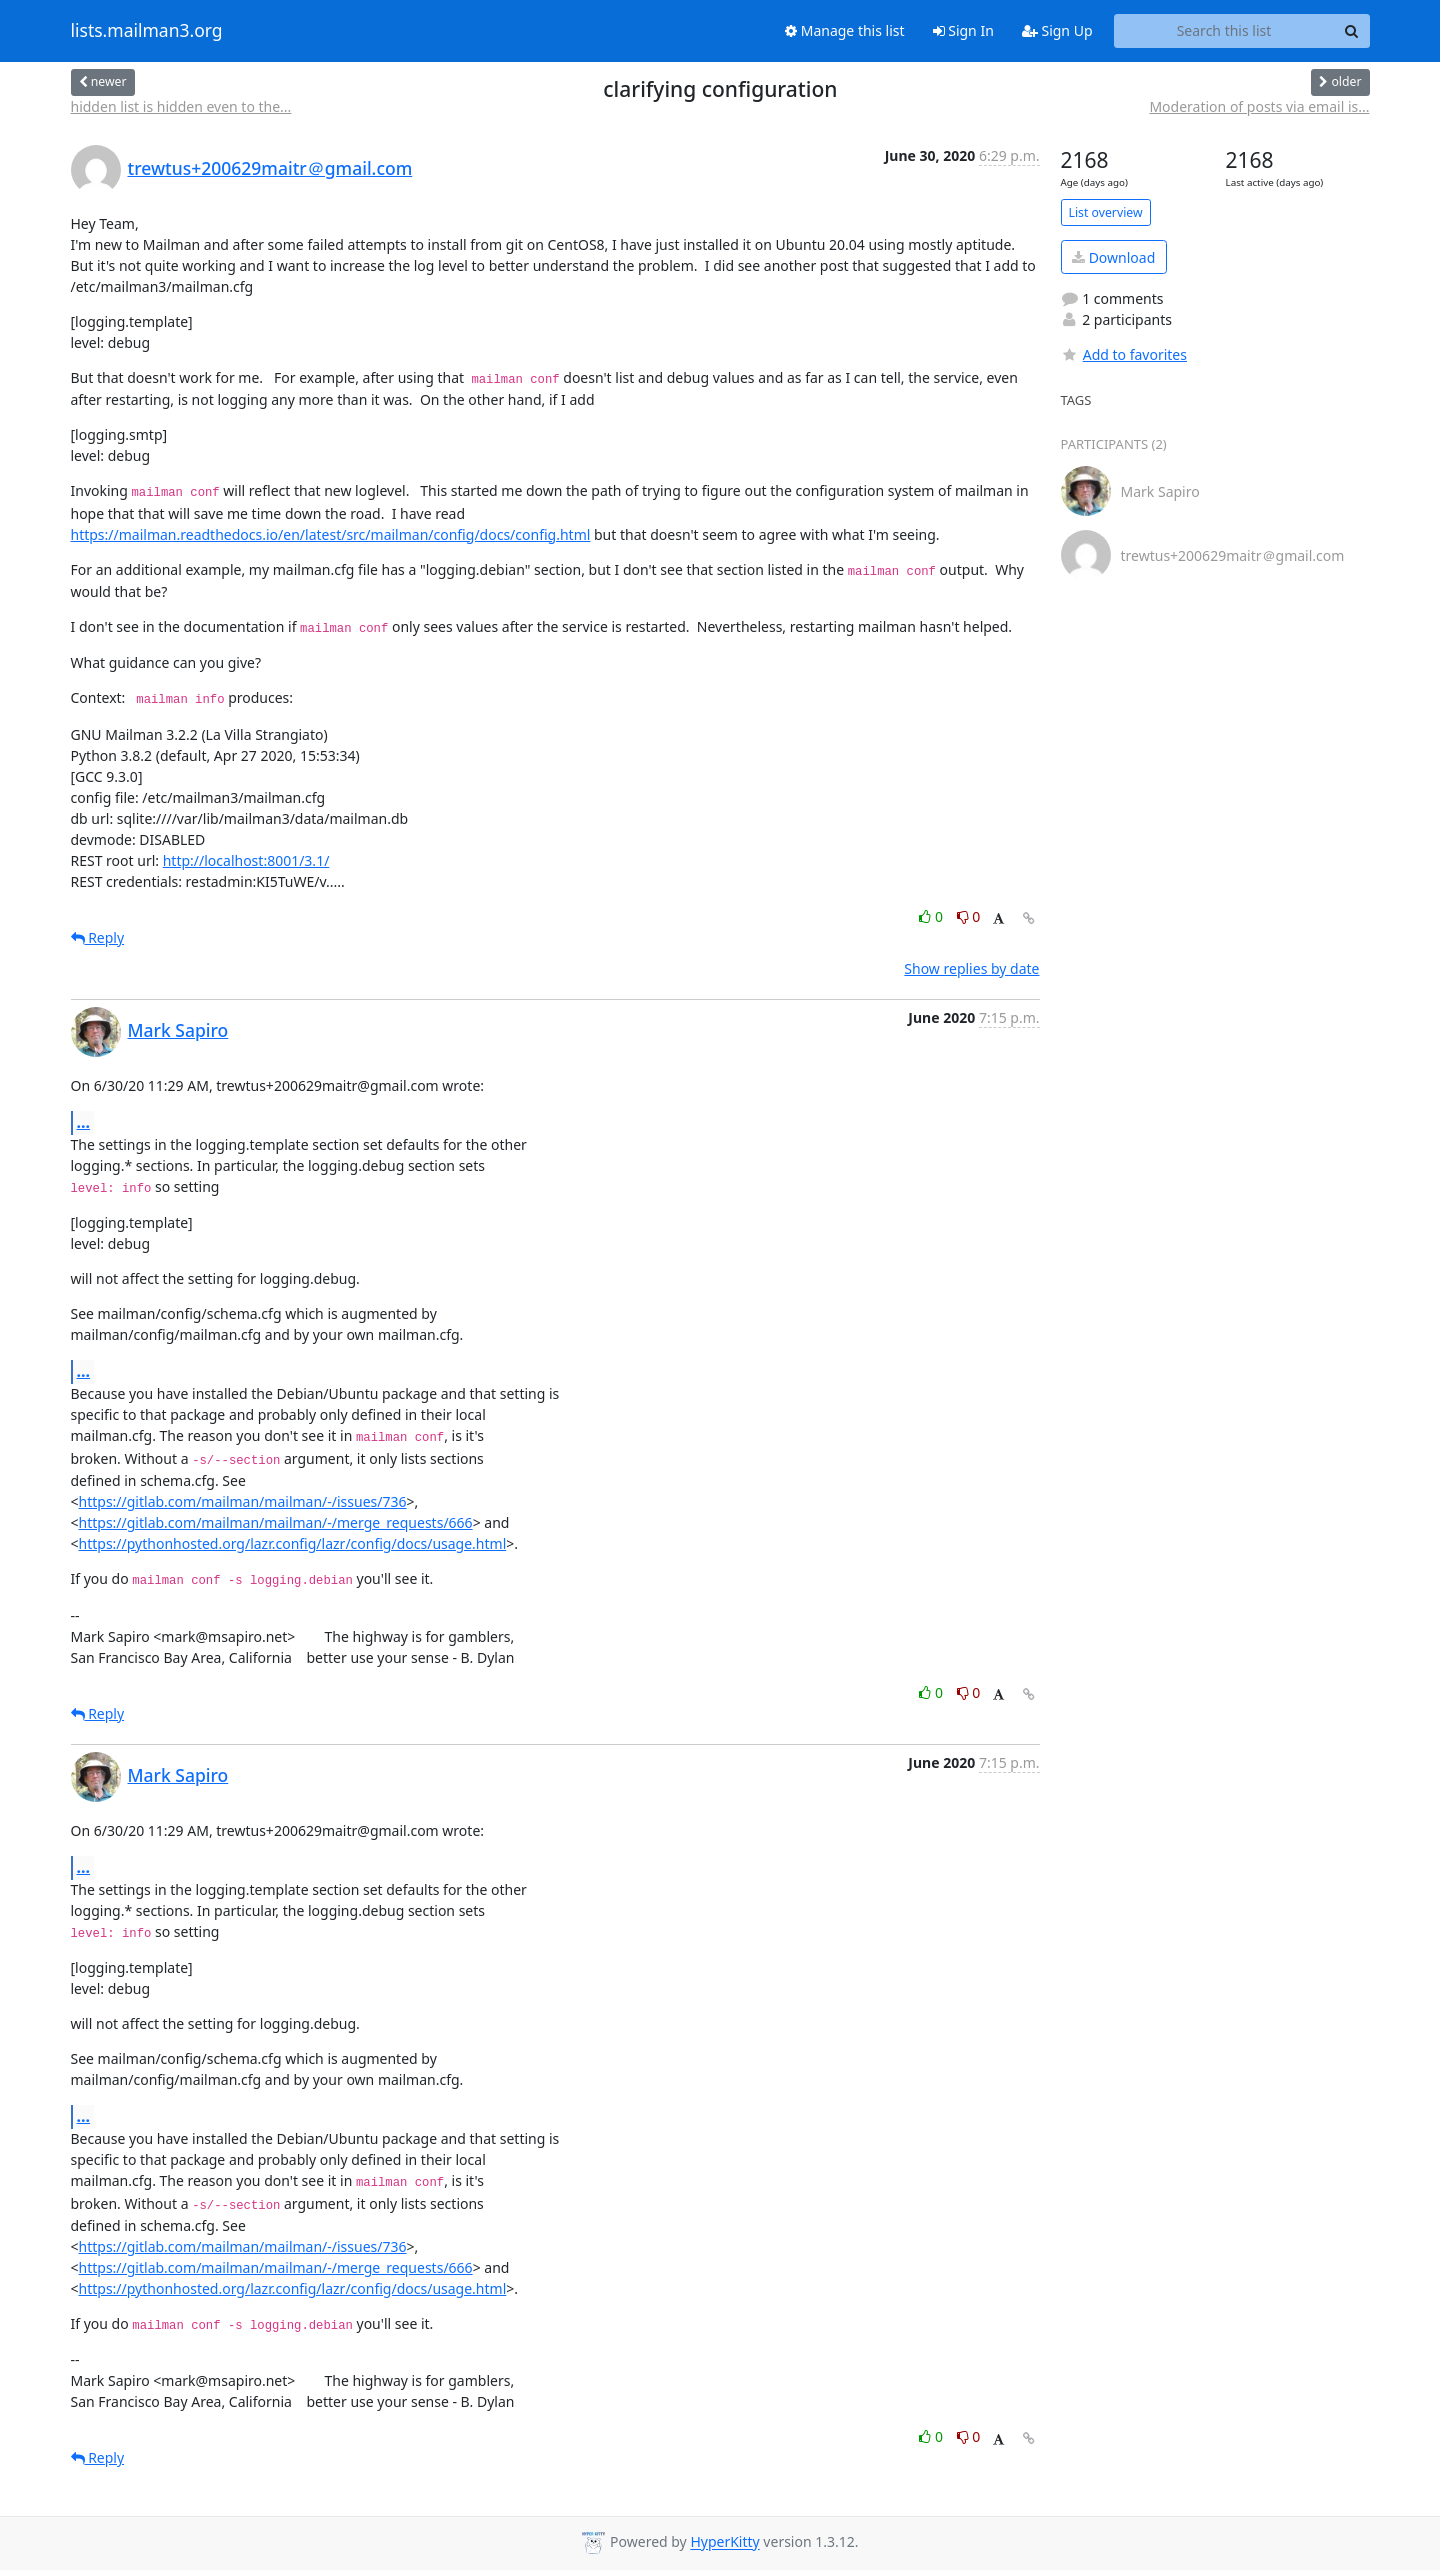 Image resolution: width=1440 pixels, height=2570 pixels. Describe the element at coordinates (181, 106) in the screenshot. I see `hidden list is hidden even to the...` at that location.